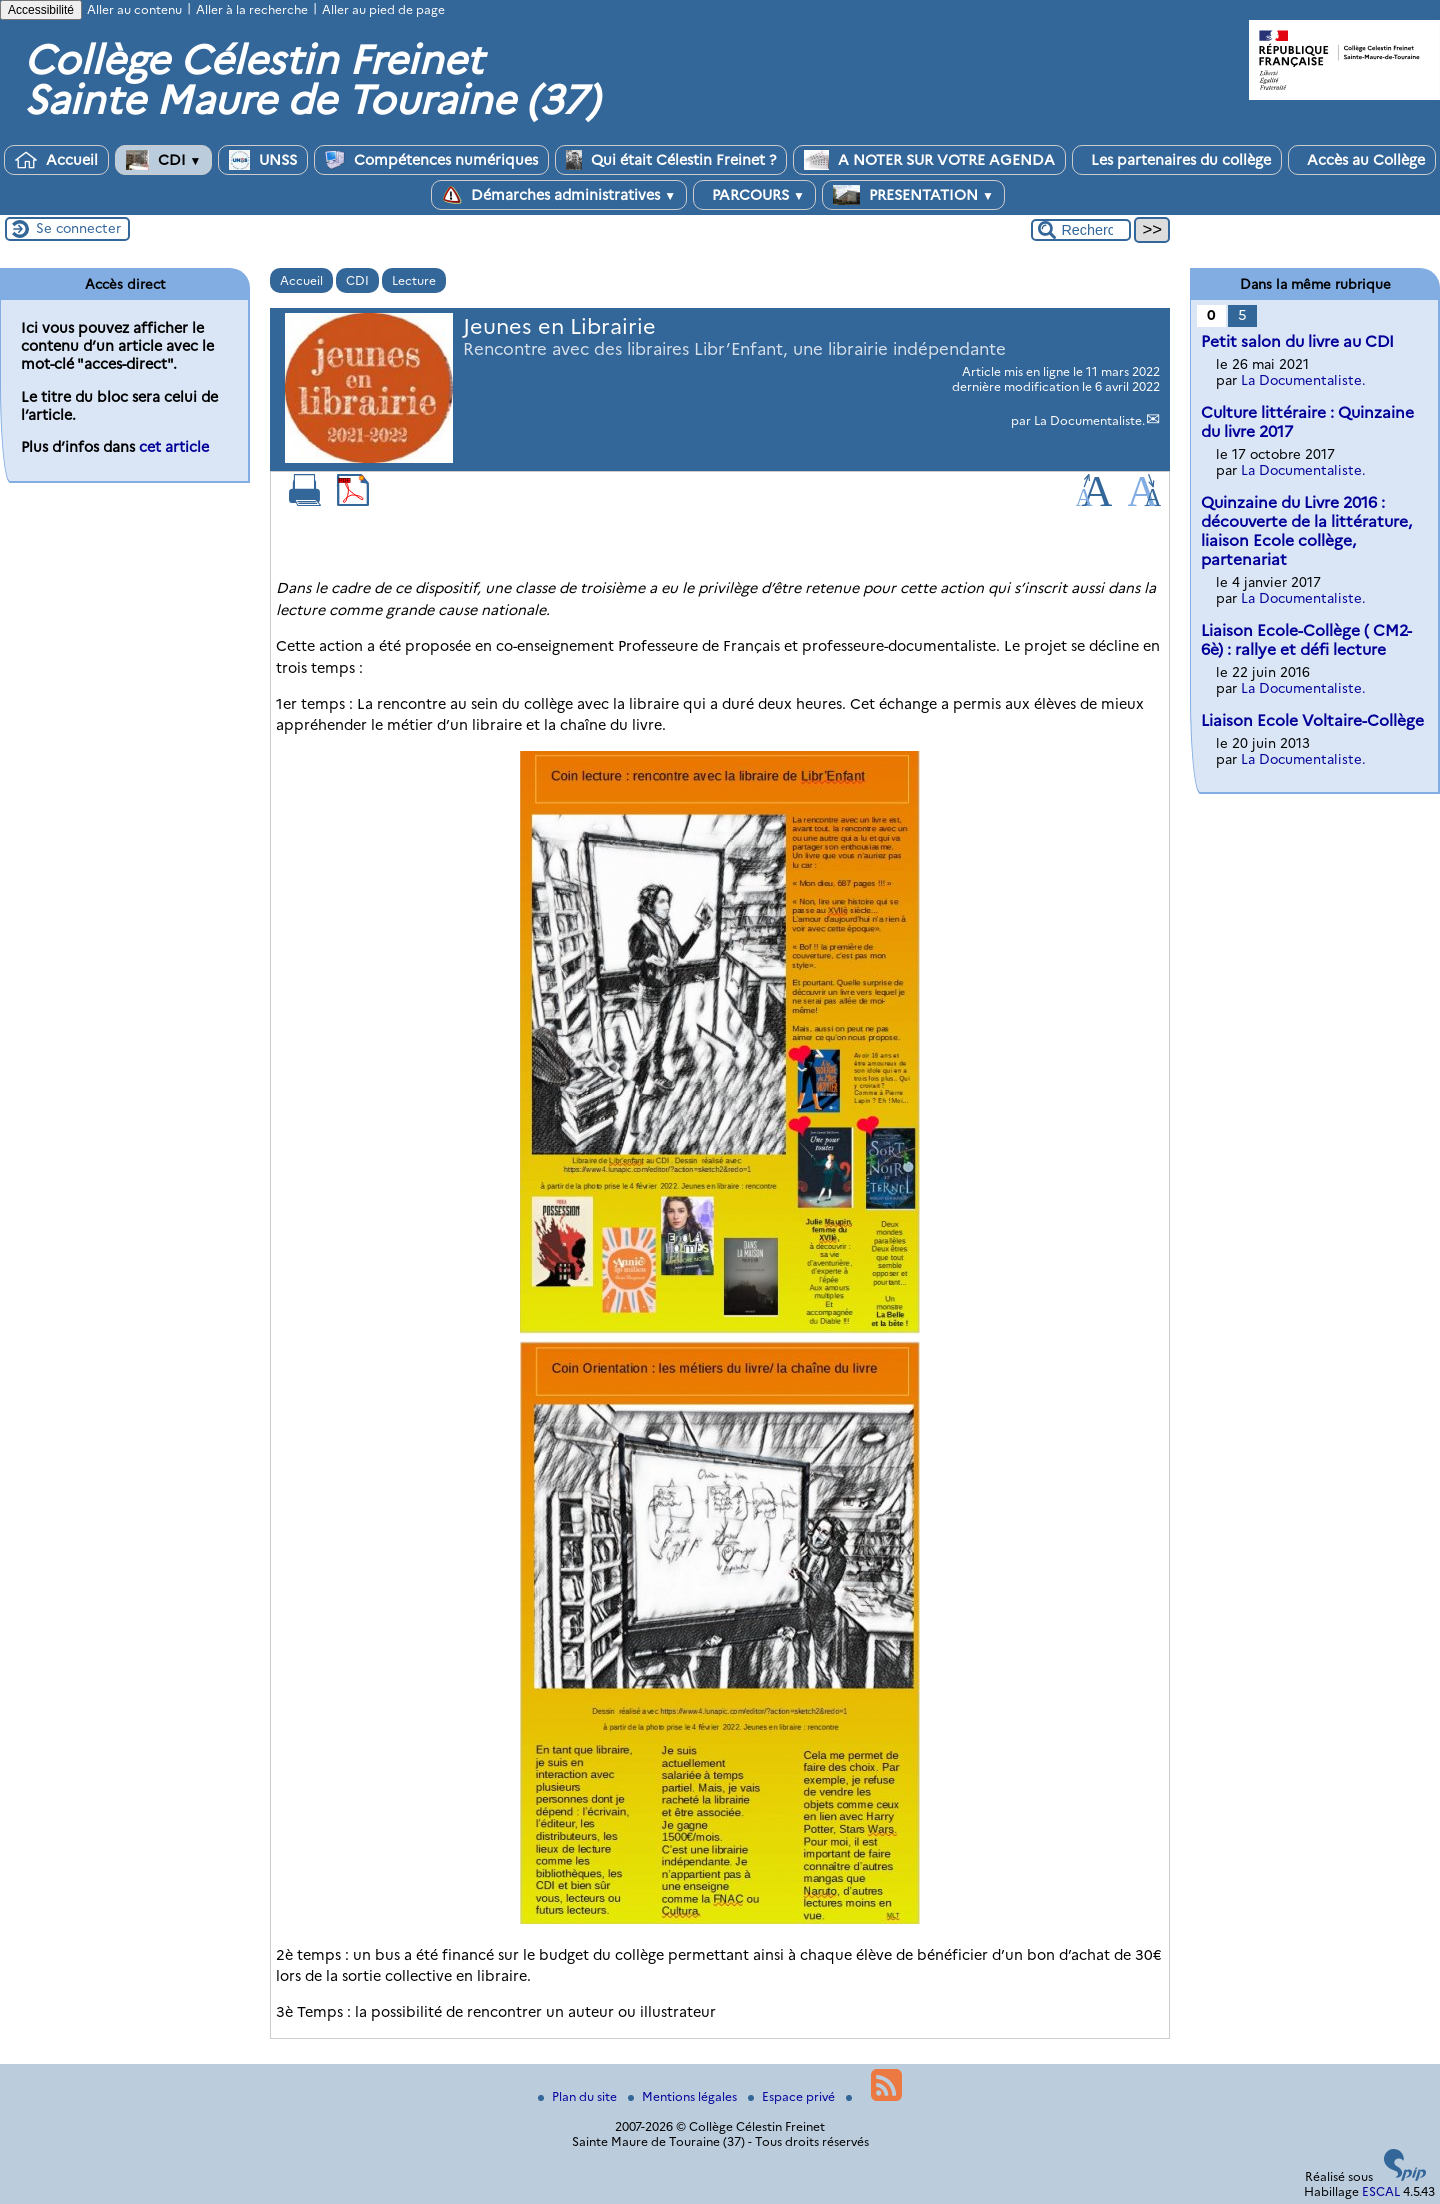 This screenshot has width=1440, height=2204. Describe the element at coordinates (671, 160) in the screenshot. I see `Qui était Célestin Freinet ?` at that location.